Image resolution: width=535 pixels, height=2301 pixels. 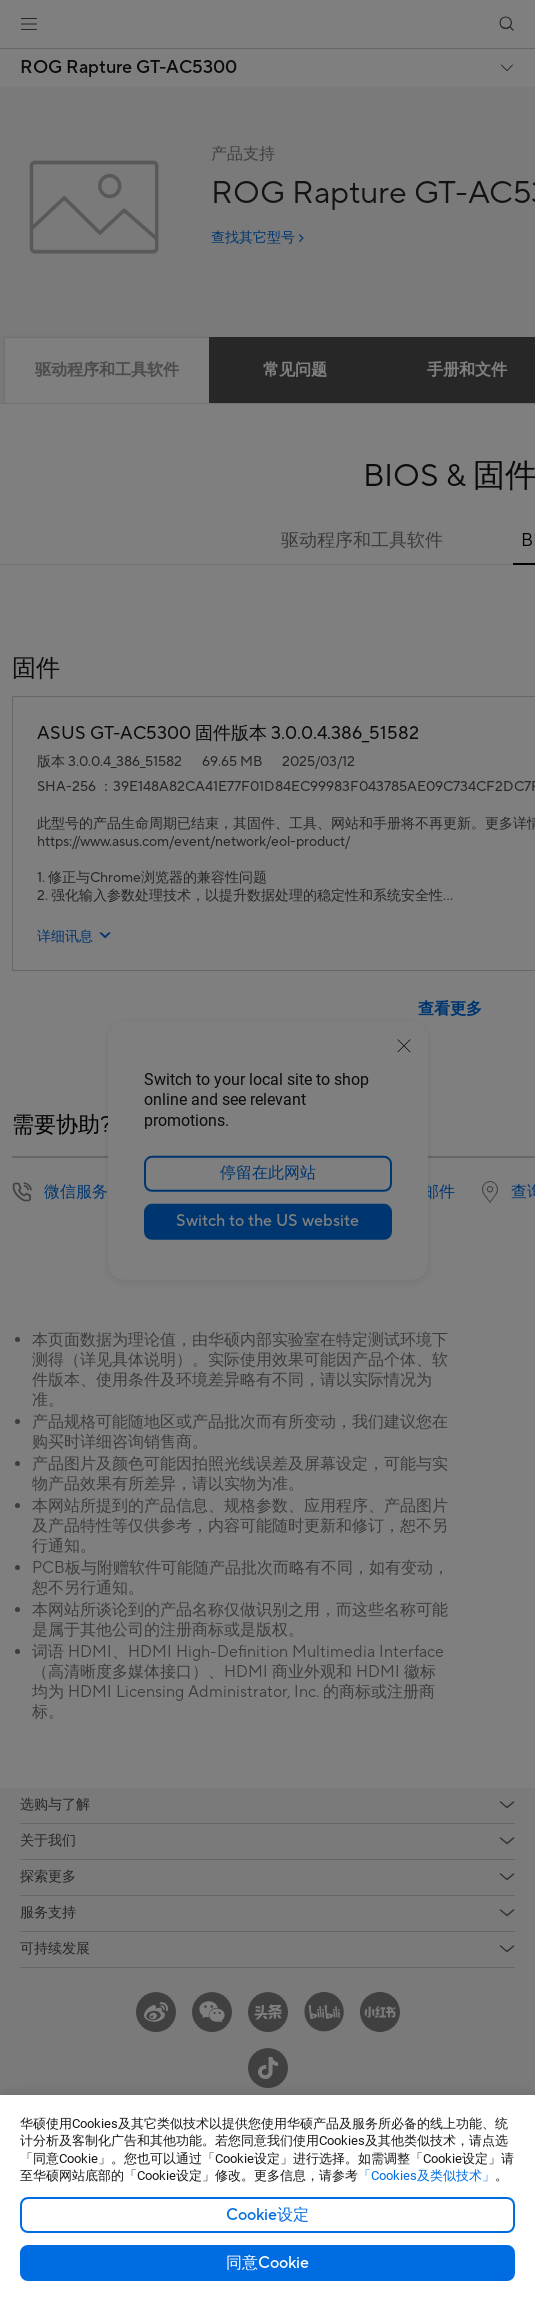 I want to click on 「Cookies及类似技术」, so click(x=426, y=2175).